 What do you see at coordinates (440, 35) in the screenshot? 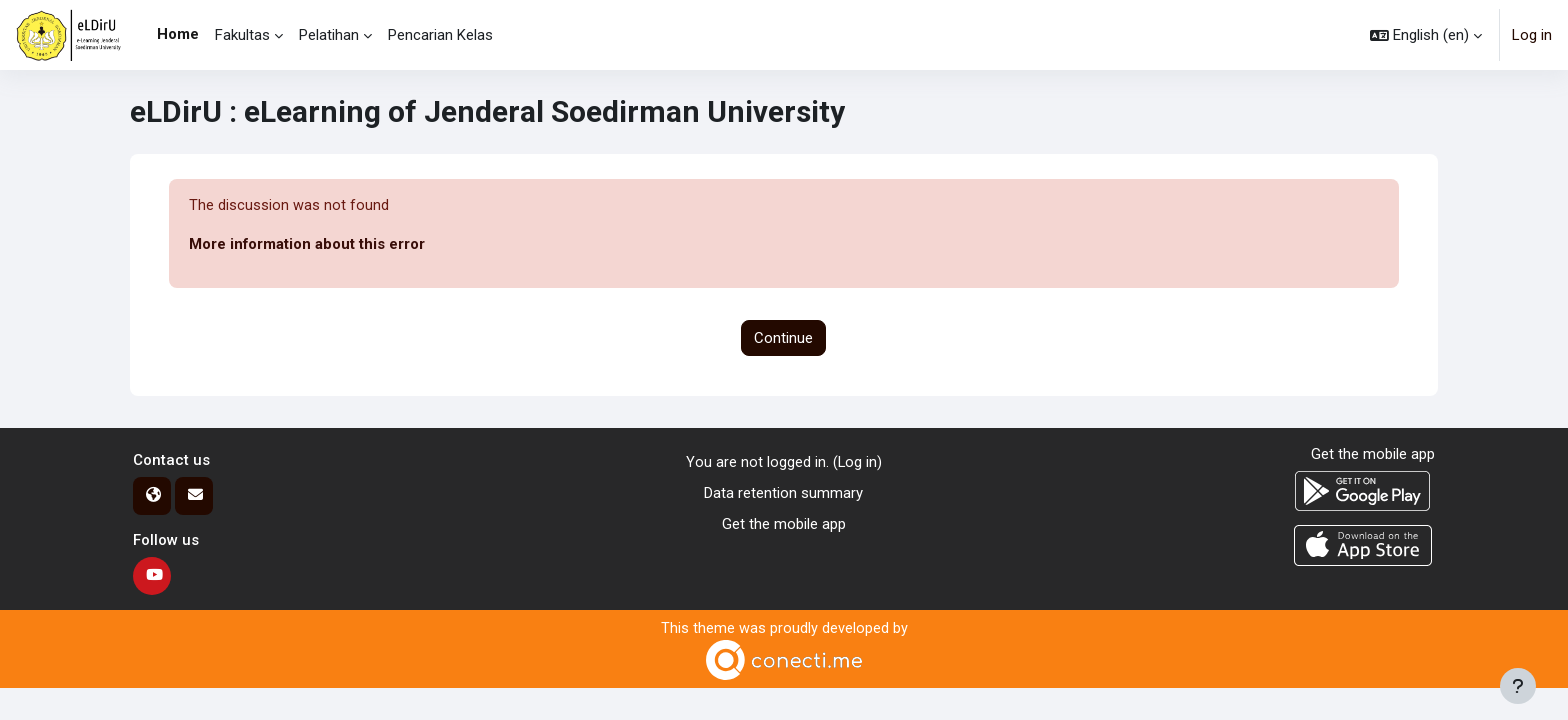
I see `Pencarian Kelas [menuitem]` at bounding box center [440, 35].